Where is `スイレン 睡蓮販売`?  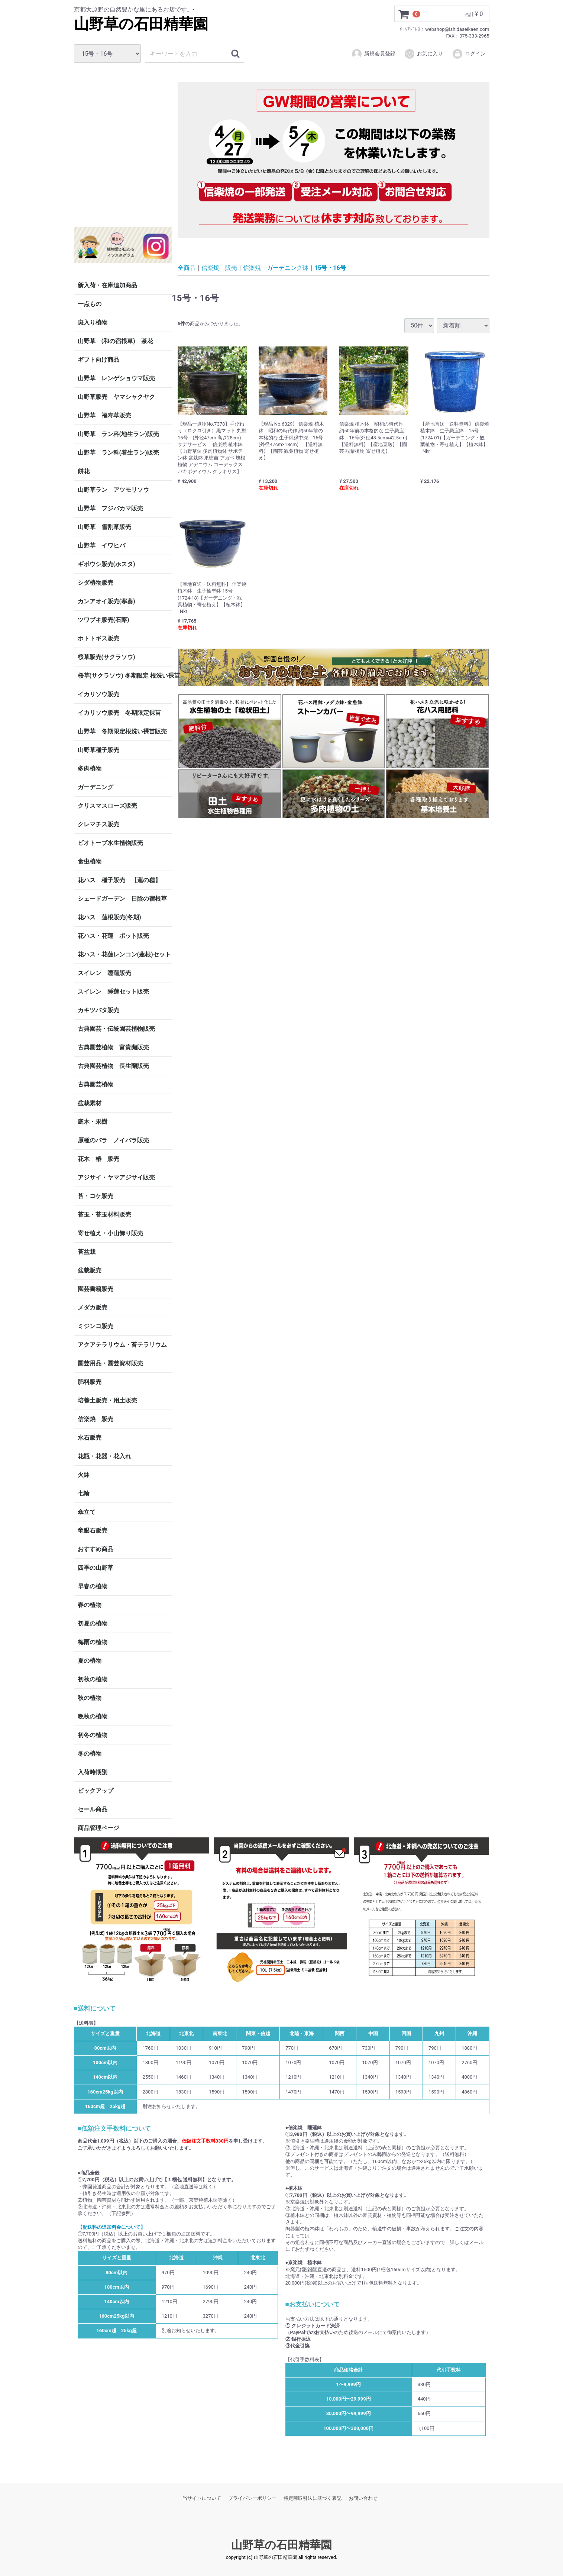
スイレン 睡蓮販売 is located at coordinates (104, 973).